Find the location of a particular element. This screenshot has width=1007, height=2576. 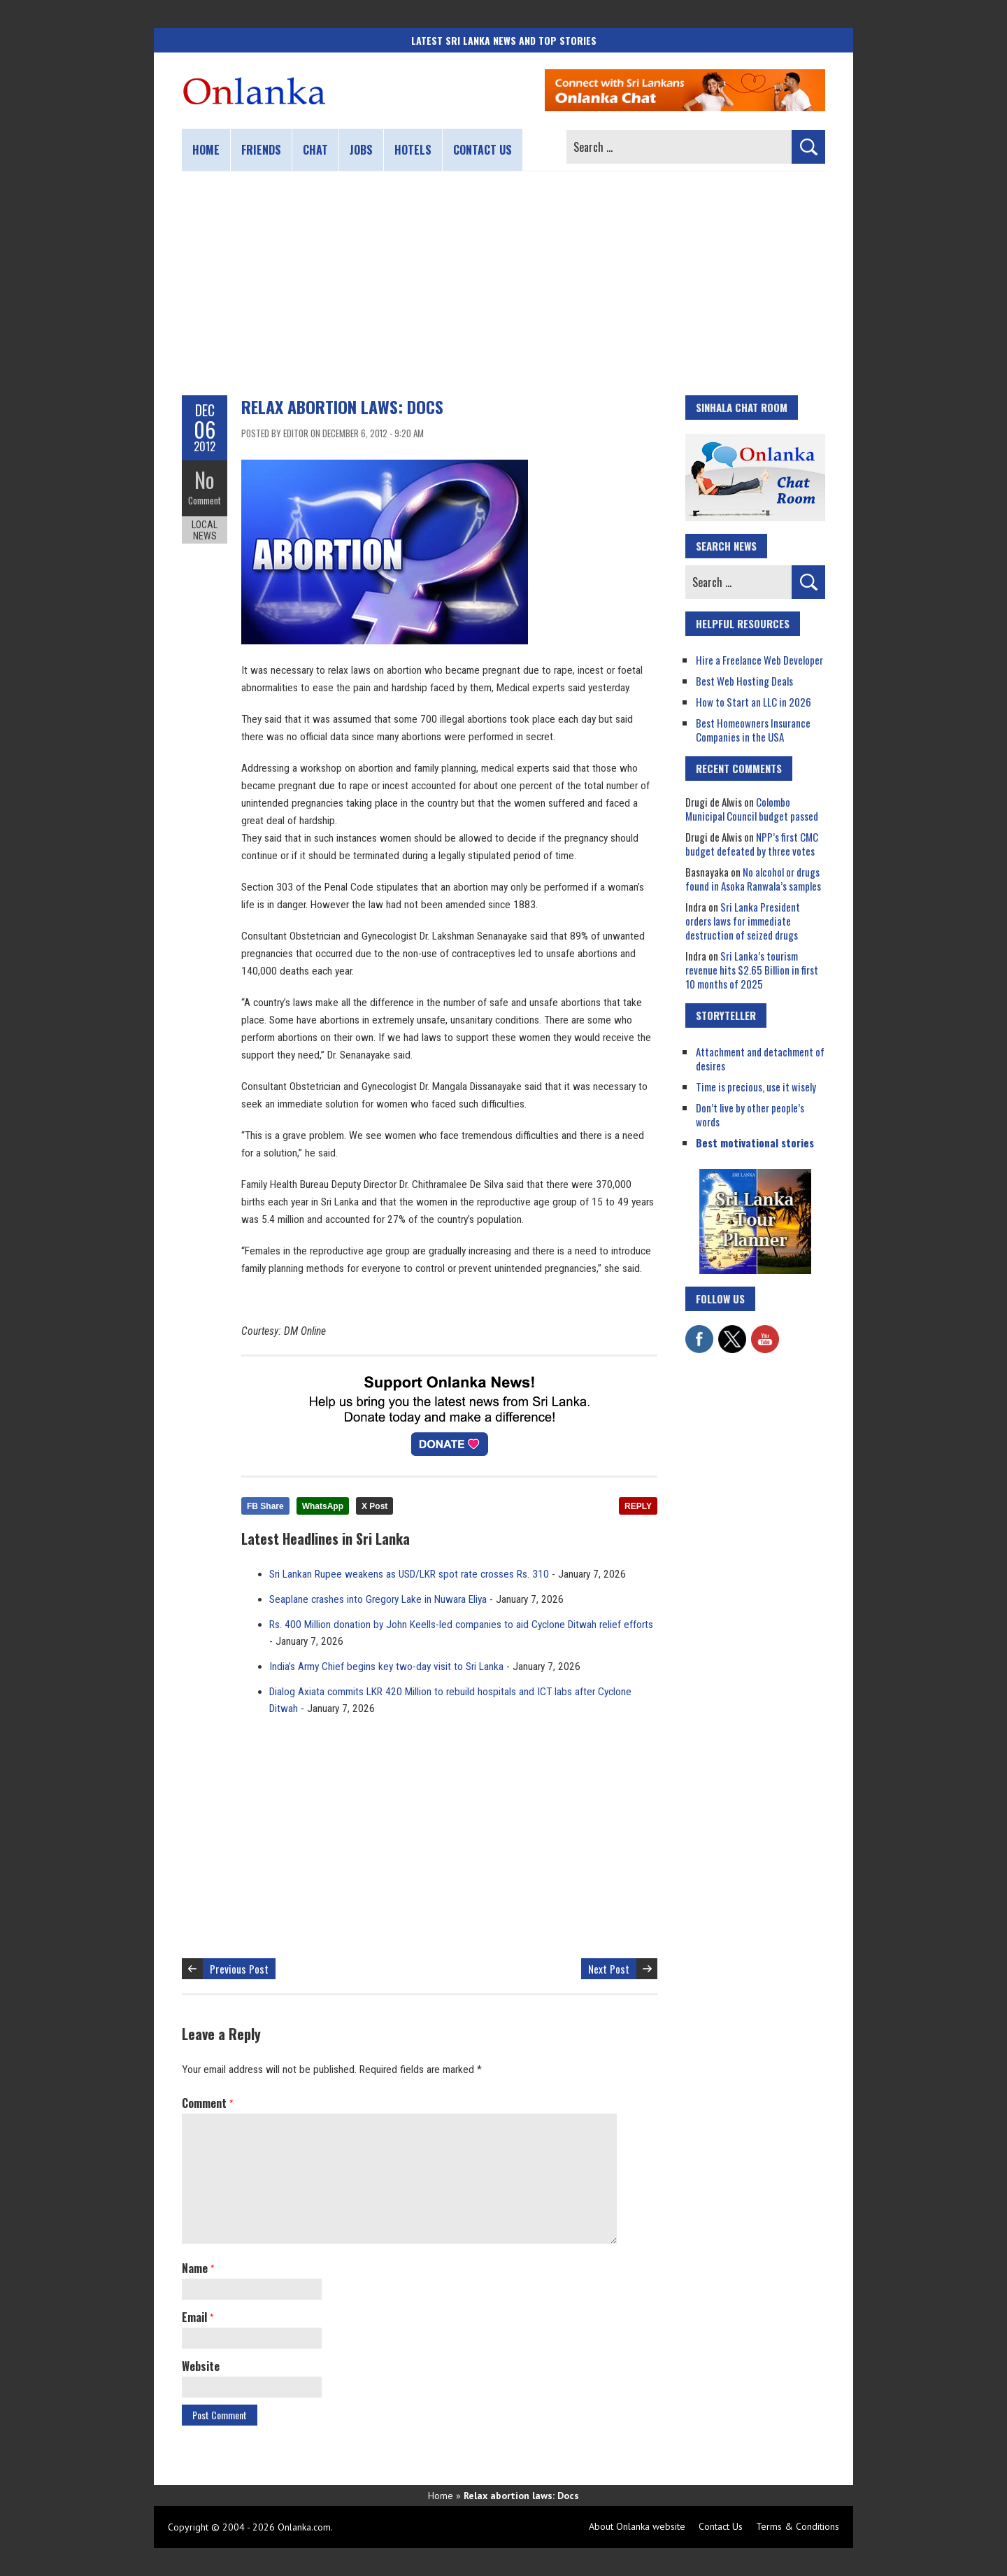

Sri Lanka’s tourism revenue hits $2.65 Billion in first 10 months of 2025 is located at coordinates (751, 969).